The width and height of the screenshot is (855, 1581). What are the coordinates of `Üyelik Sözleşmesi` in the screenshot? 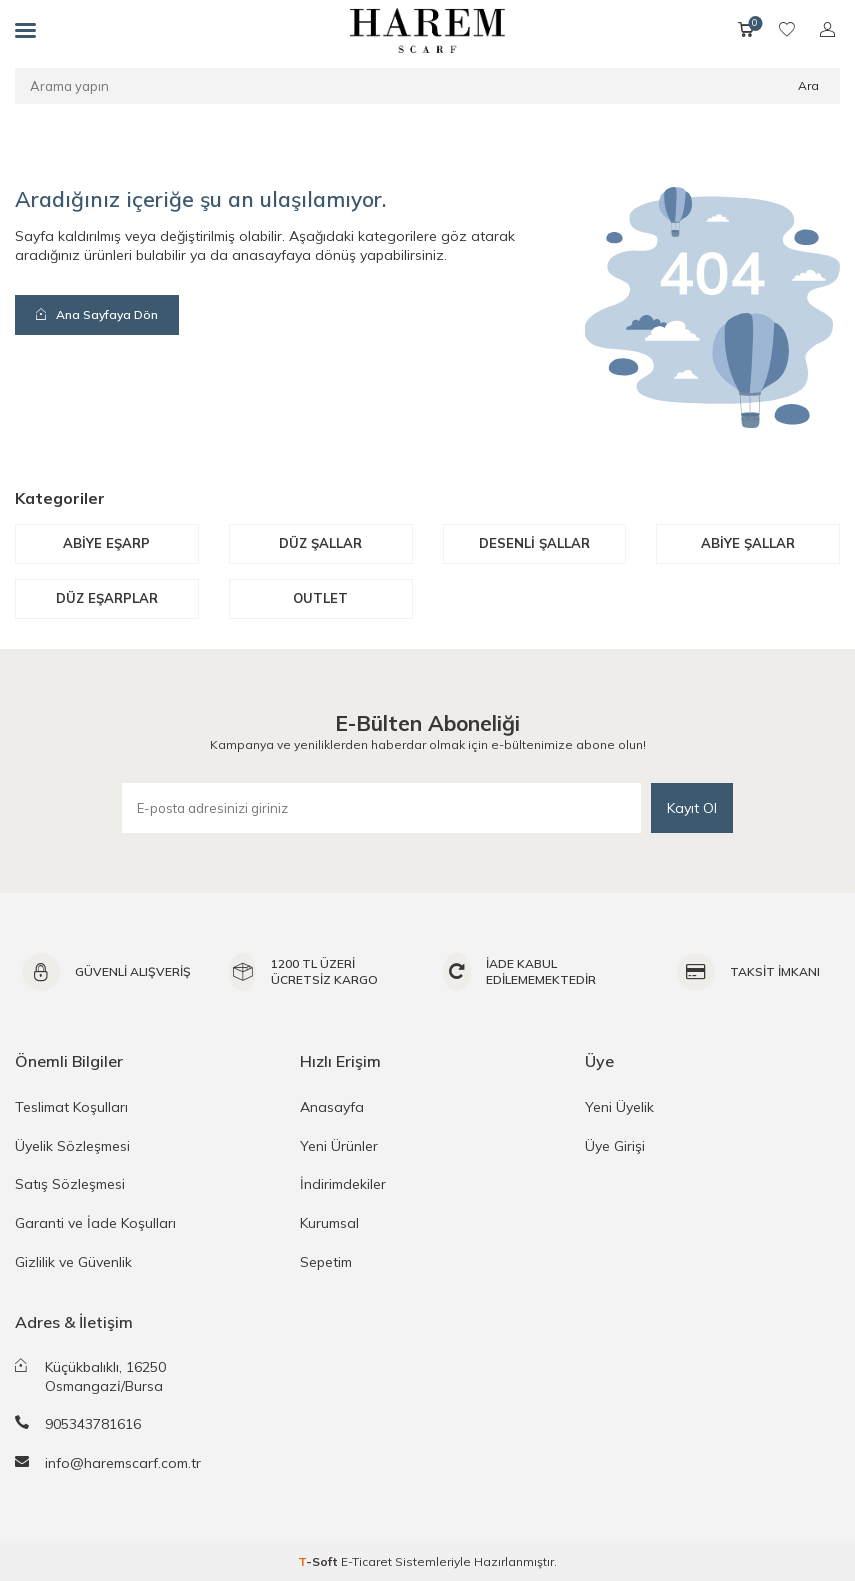 It's located at (72, 1146).